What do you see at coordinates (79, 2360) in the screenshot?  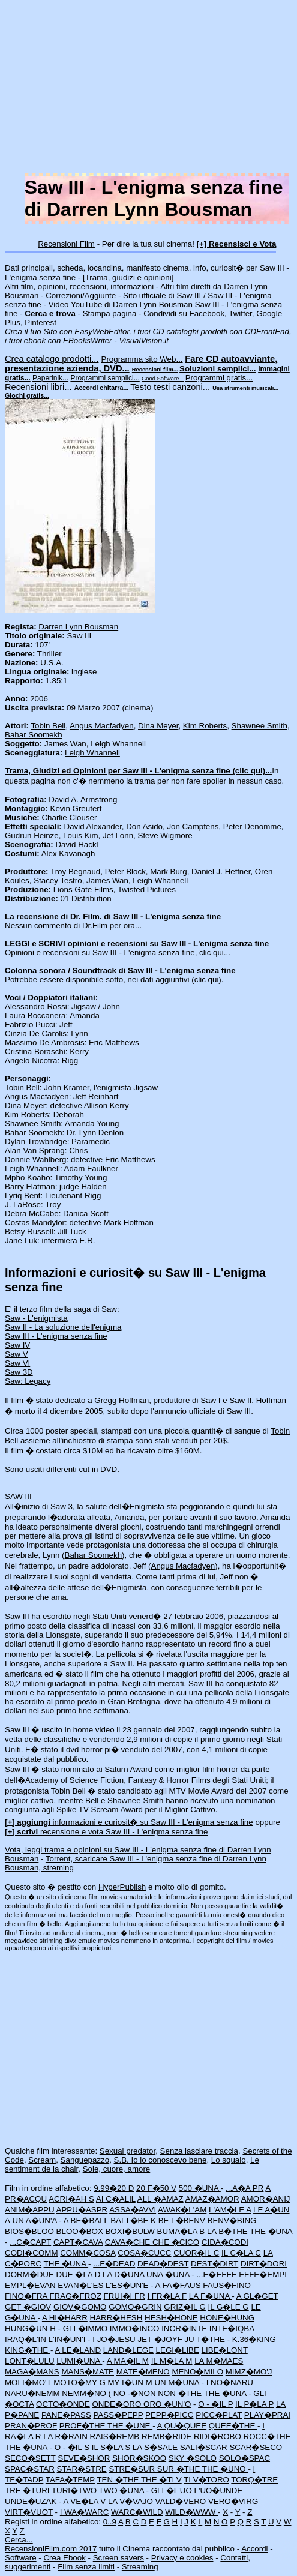 I see `LUMI�UNA` at bounding box center [79, 2360].